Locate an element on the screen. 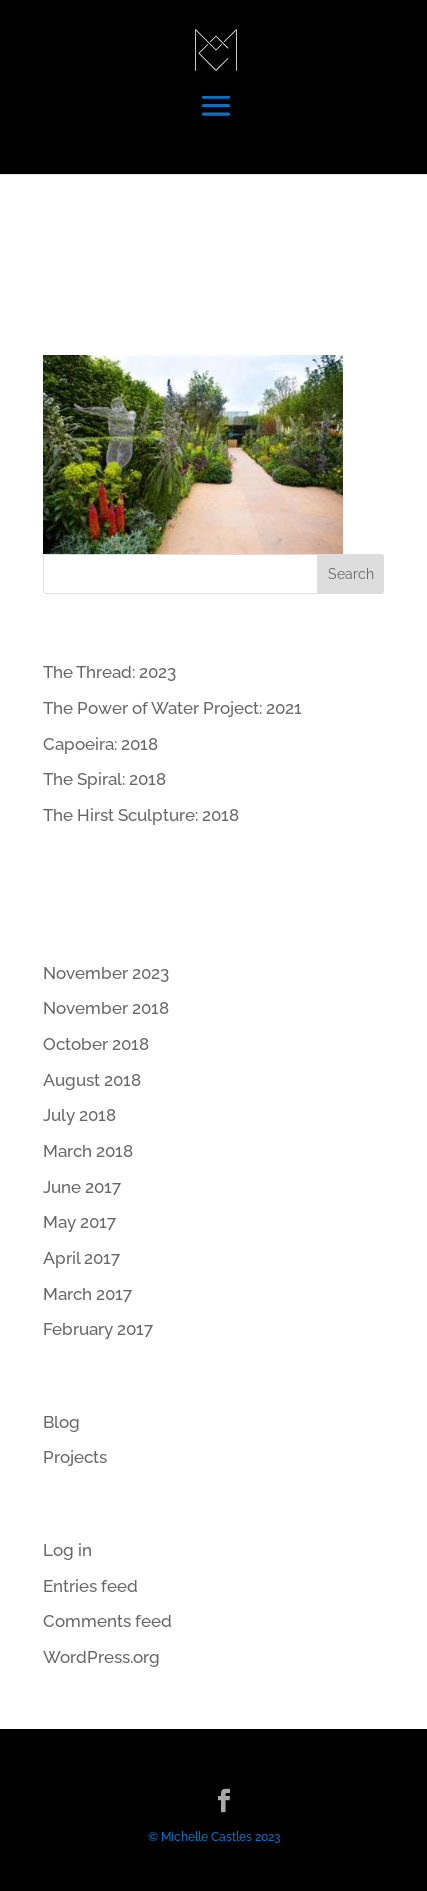 The height and width of the screenshot is (1891, 427). November 2023 is located at coordinates (106, 973).